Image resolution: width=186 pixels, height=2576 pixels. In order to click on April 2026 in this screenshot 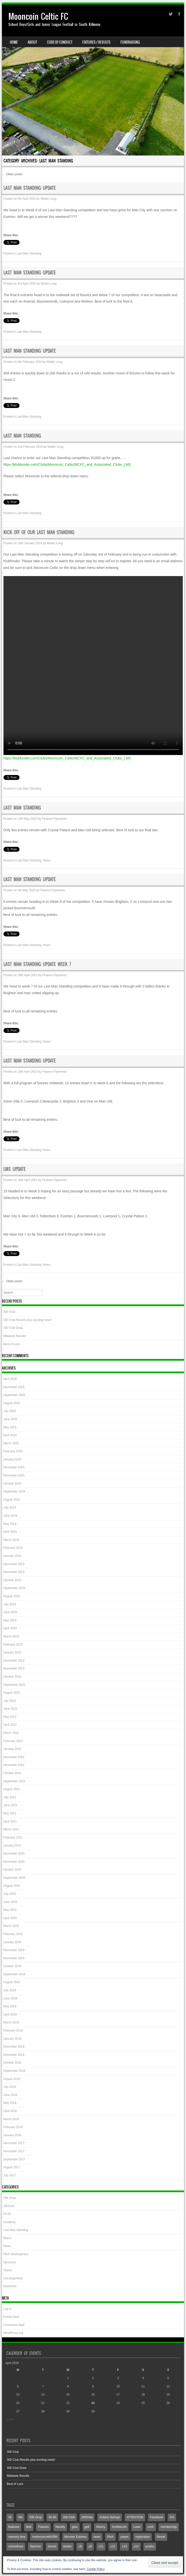, I will do `click(10, 1379)`.